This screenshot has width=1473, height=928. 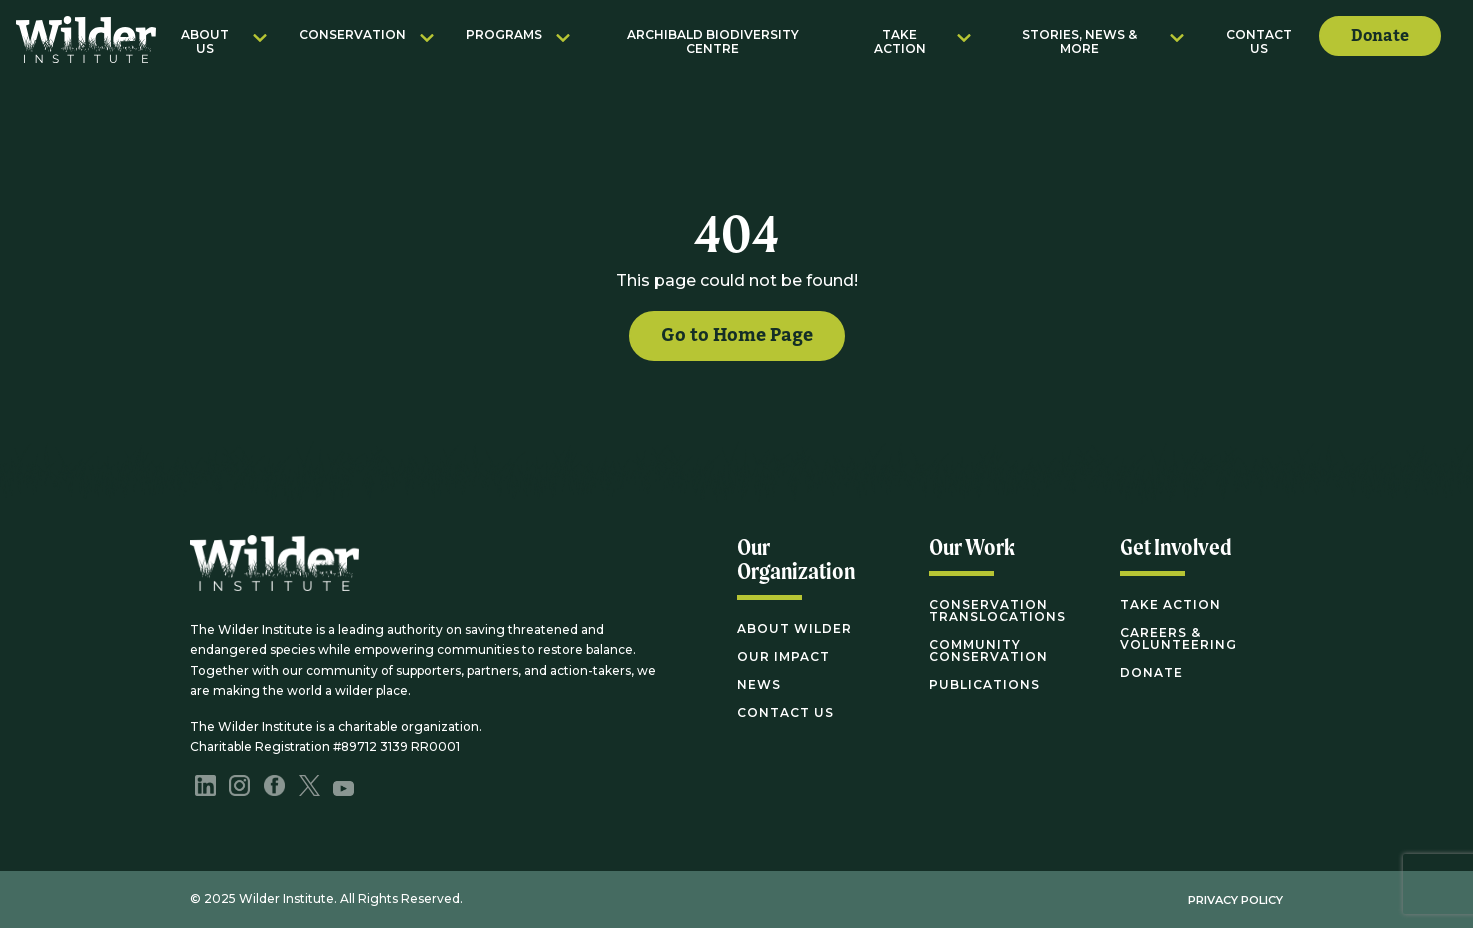 What do you see at coordinates (988, 650) in the screenshot?
I see `Community Conservation` at bounding box center [988, 650].